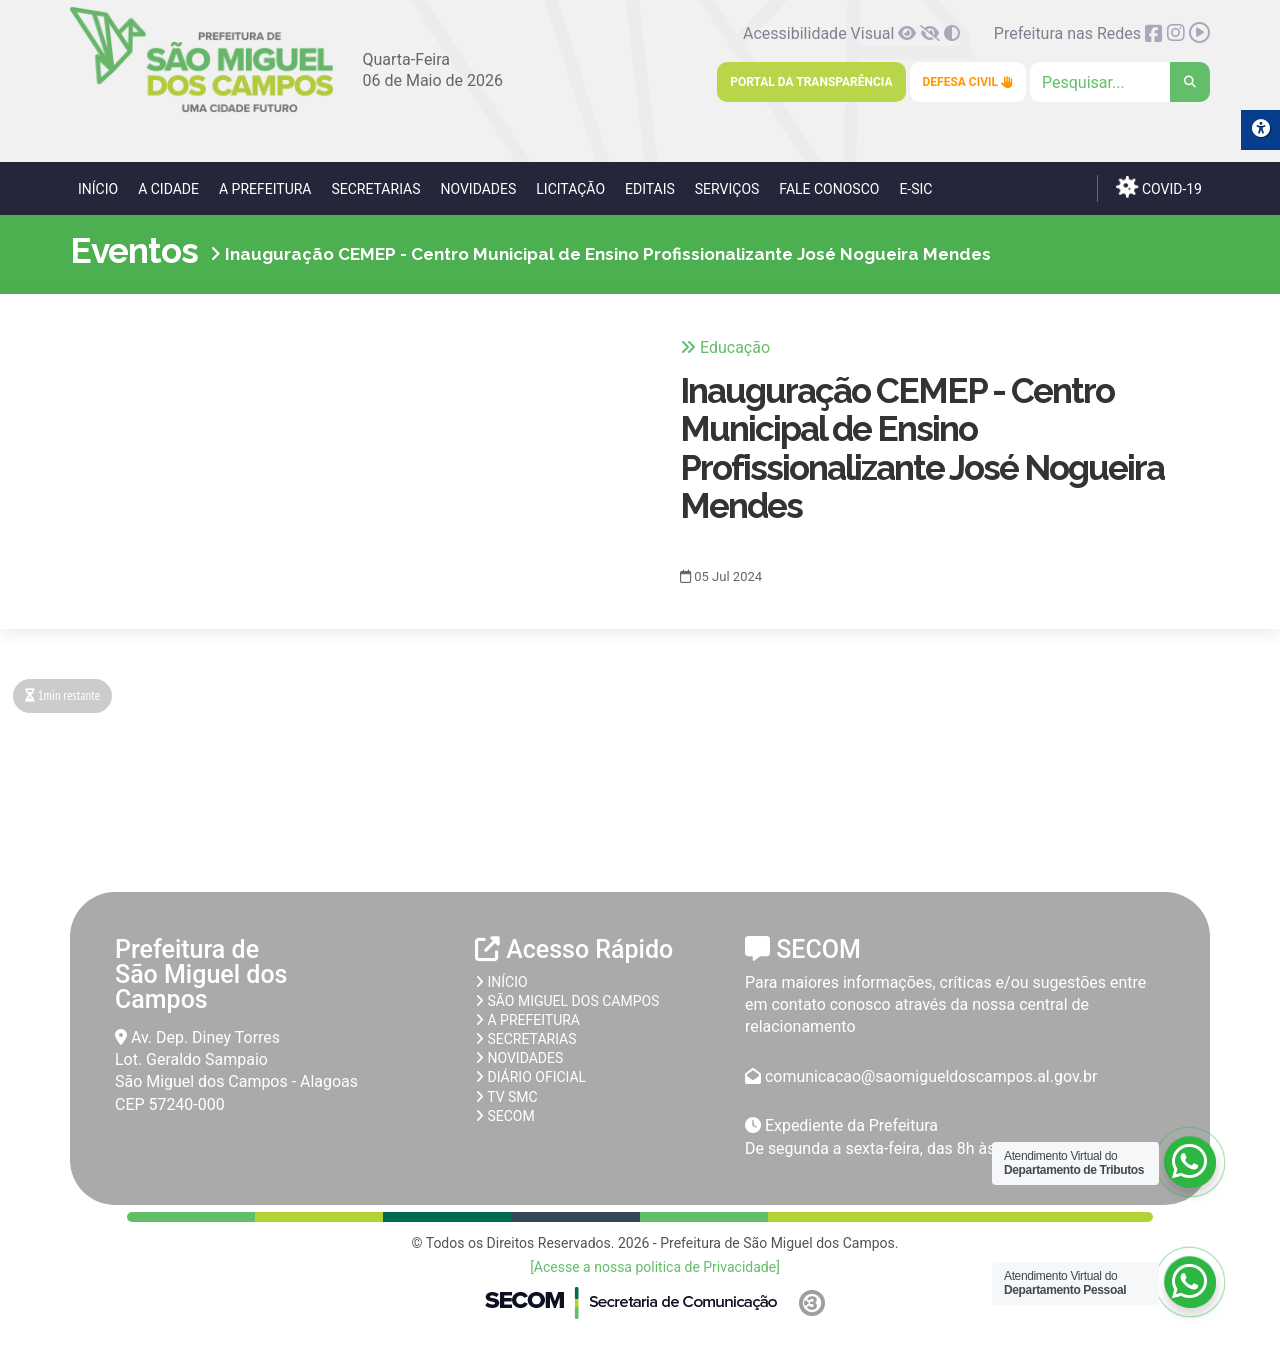 Image resolution: width=1280 pixels, height=1357 pixels. What do you see at coordinates (98, 189) in the screenshot?
I see `Início [link]` at bounding box center [98, 189].